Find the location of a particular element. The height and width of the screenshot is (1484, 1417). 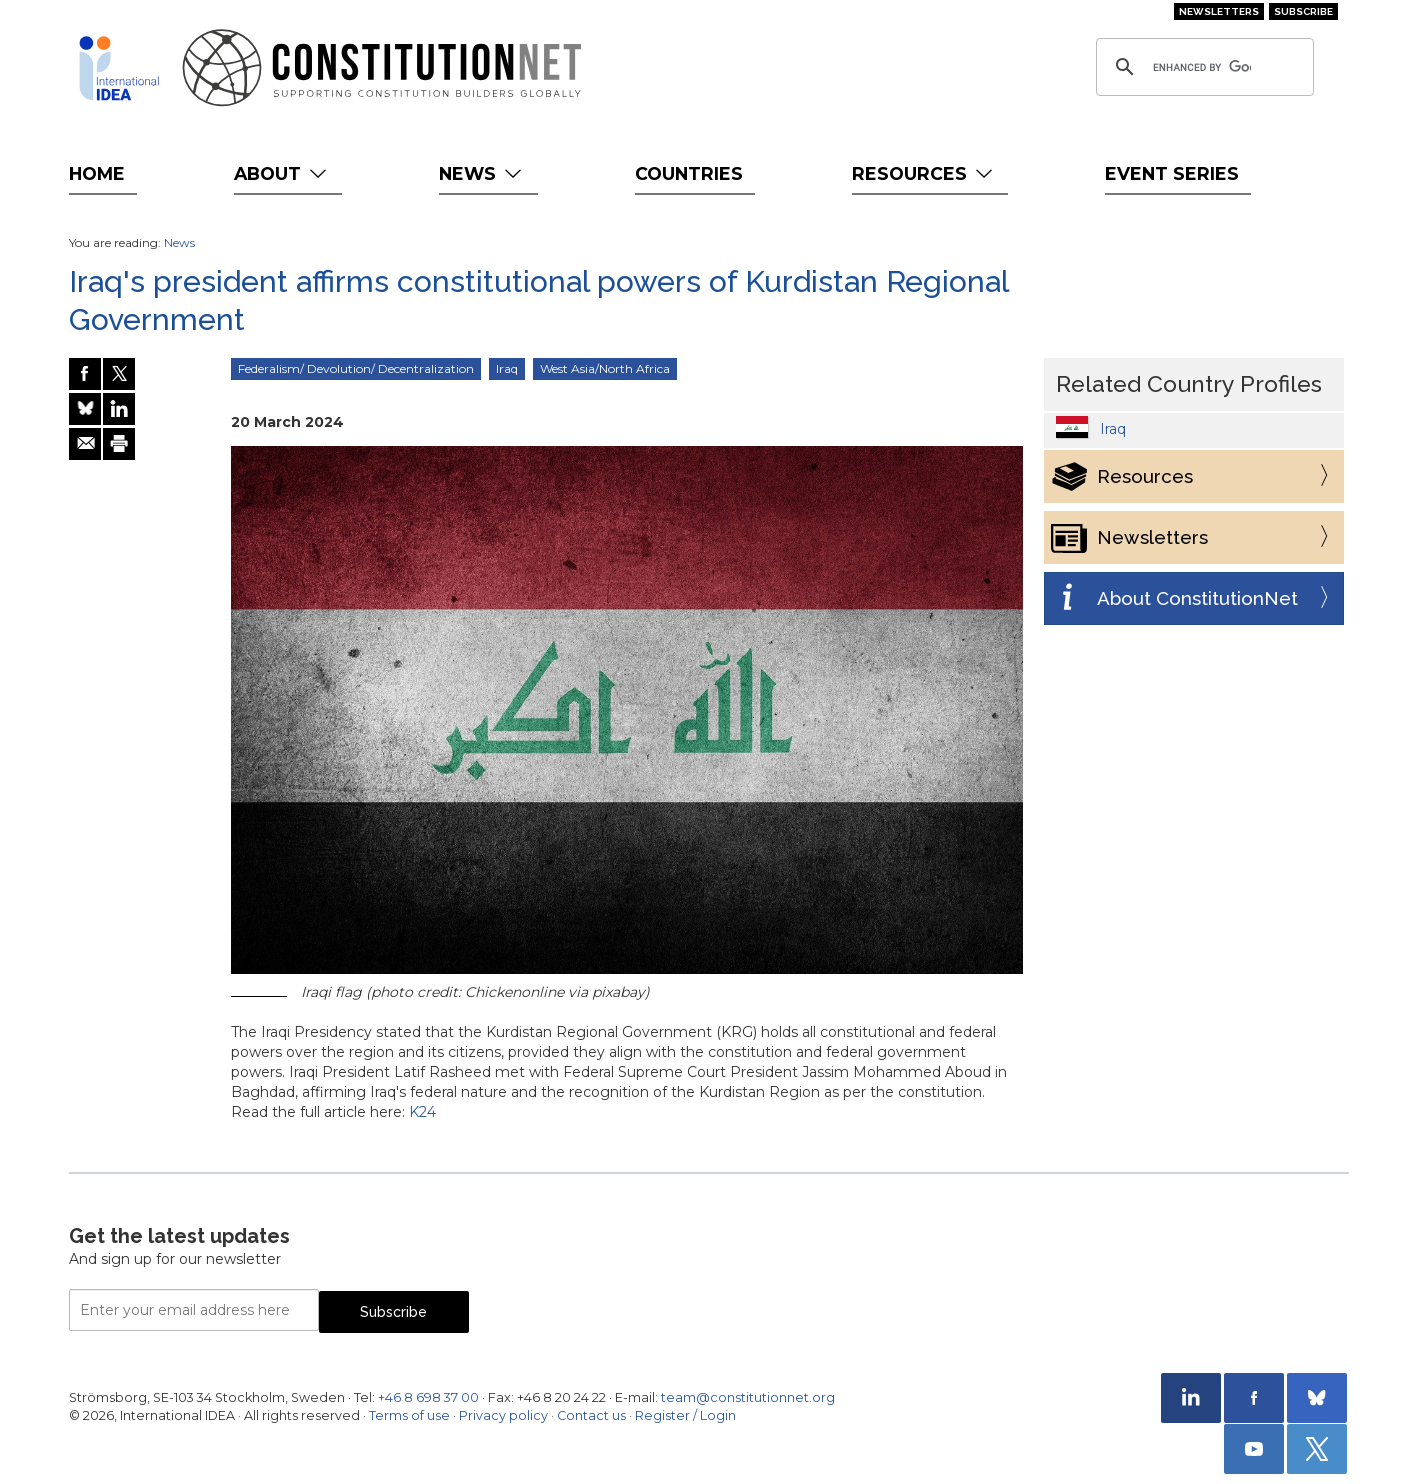

K24 is located at coordinates (422, 1112).